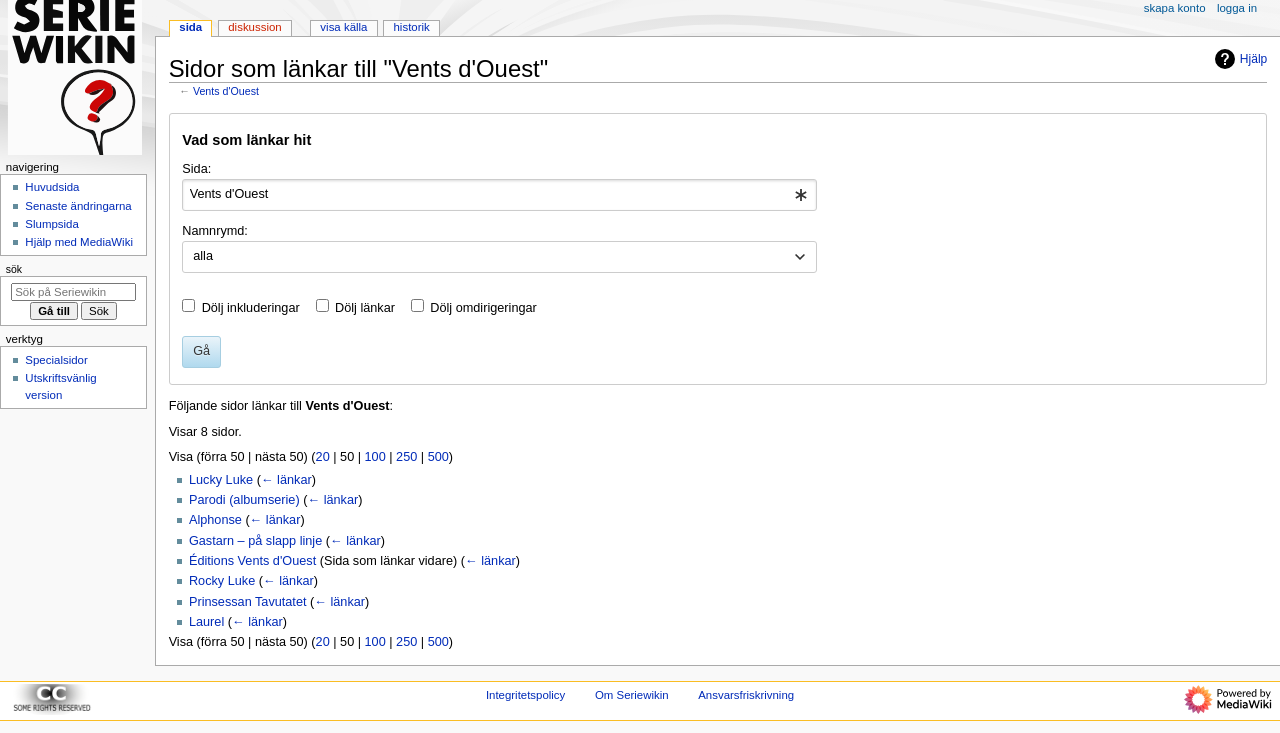 Image resolution: width=1280 pixels, height=733 pixels. Describe the element at coordinates (499, 195) in the screenshot. I see `[combobox]` at that location.